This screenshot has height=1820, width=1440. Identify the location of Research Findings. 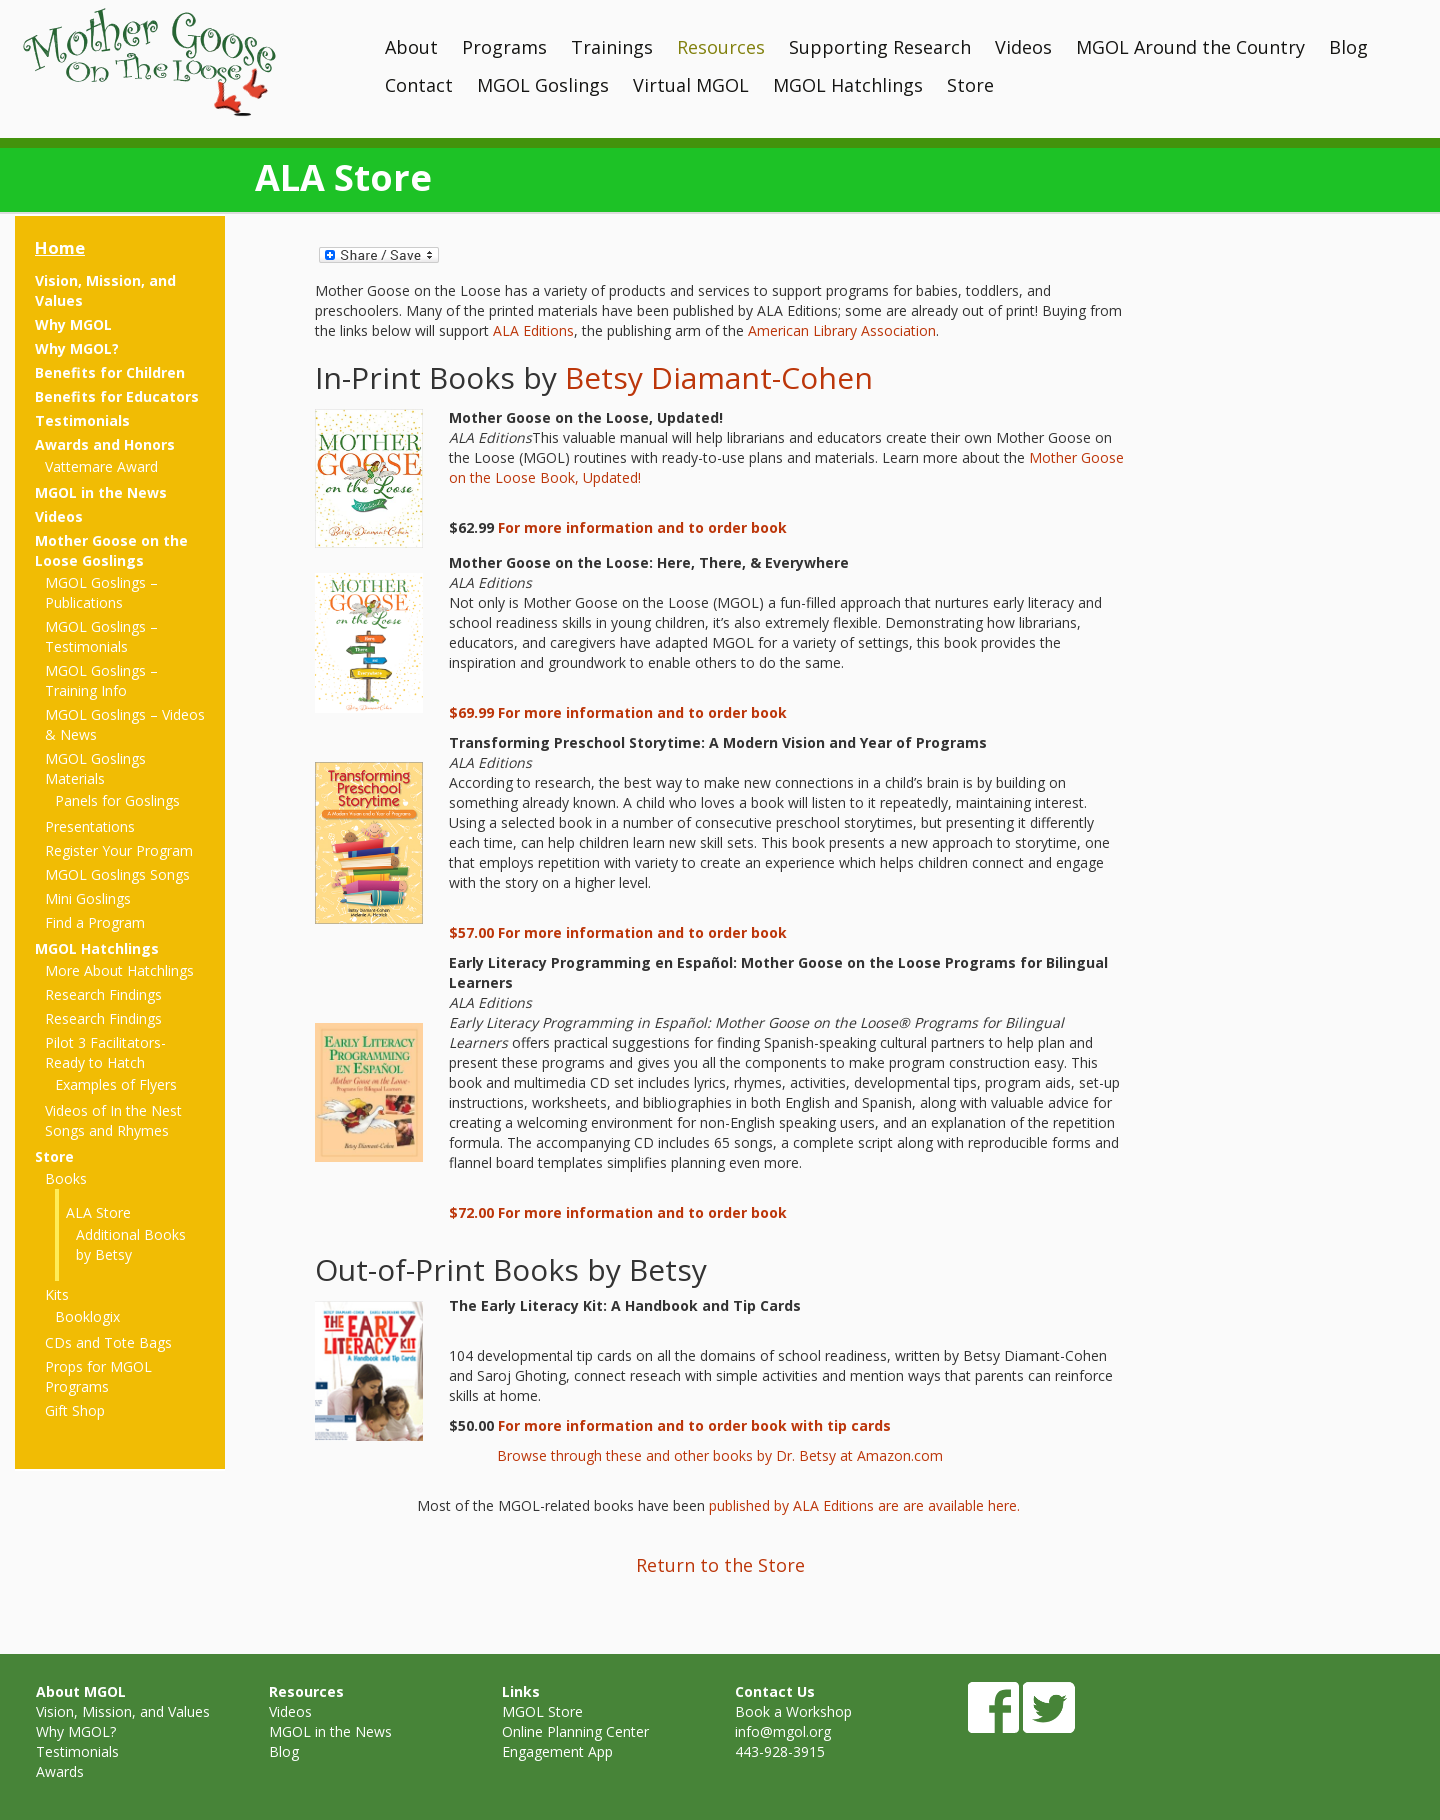
(103, 994).